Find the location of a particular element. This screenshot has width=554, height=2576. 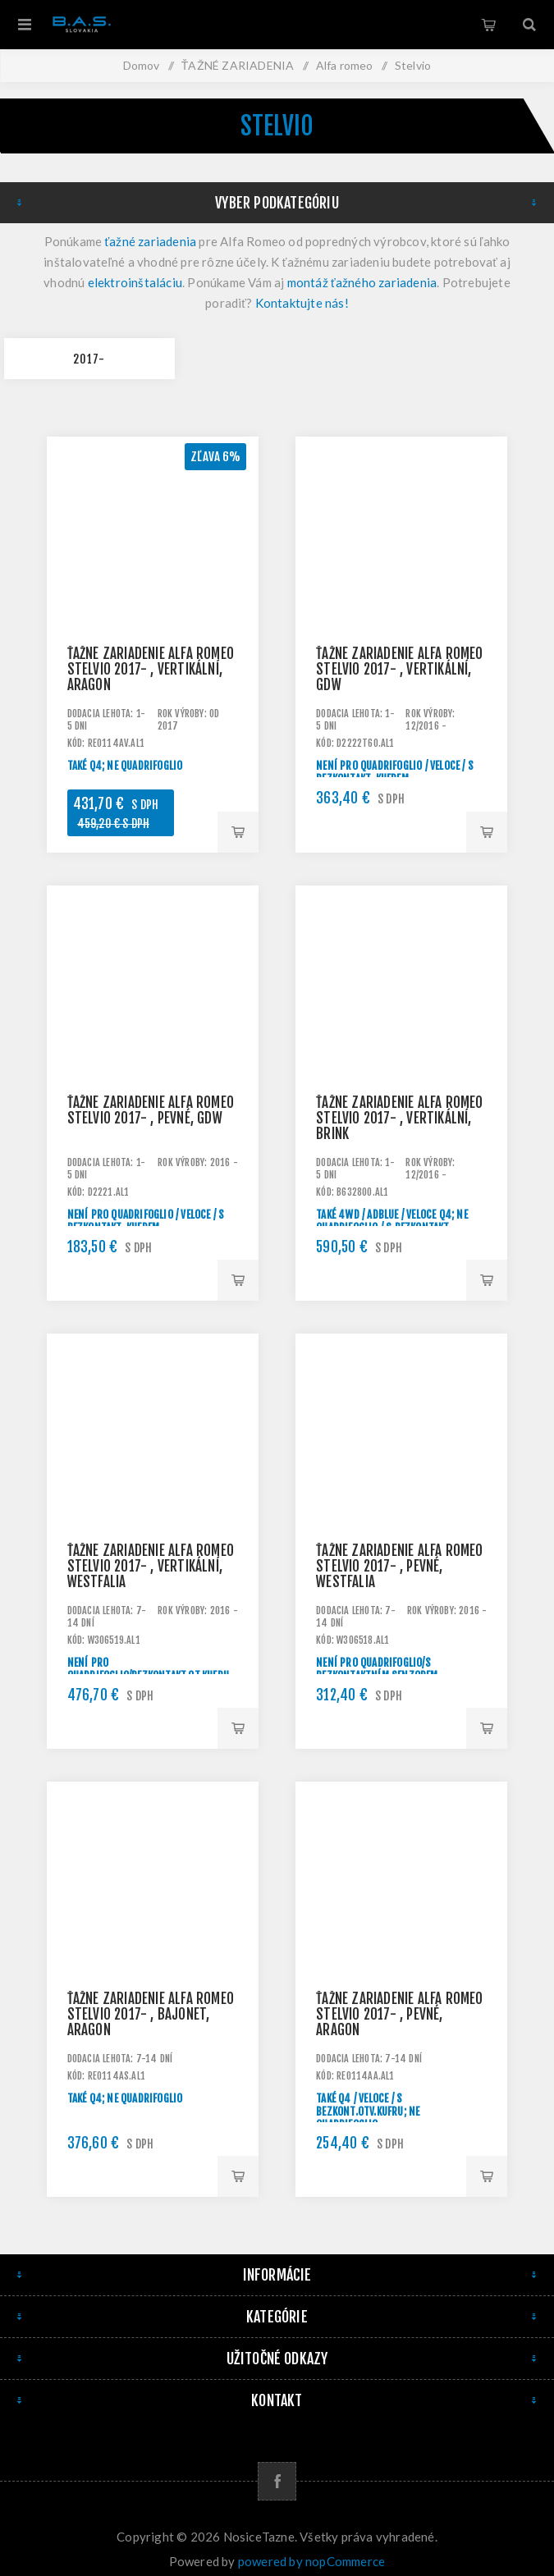

elektroinštaláciu is located at coordinates (135, 282).